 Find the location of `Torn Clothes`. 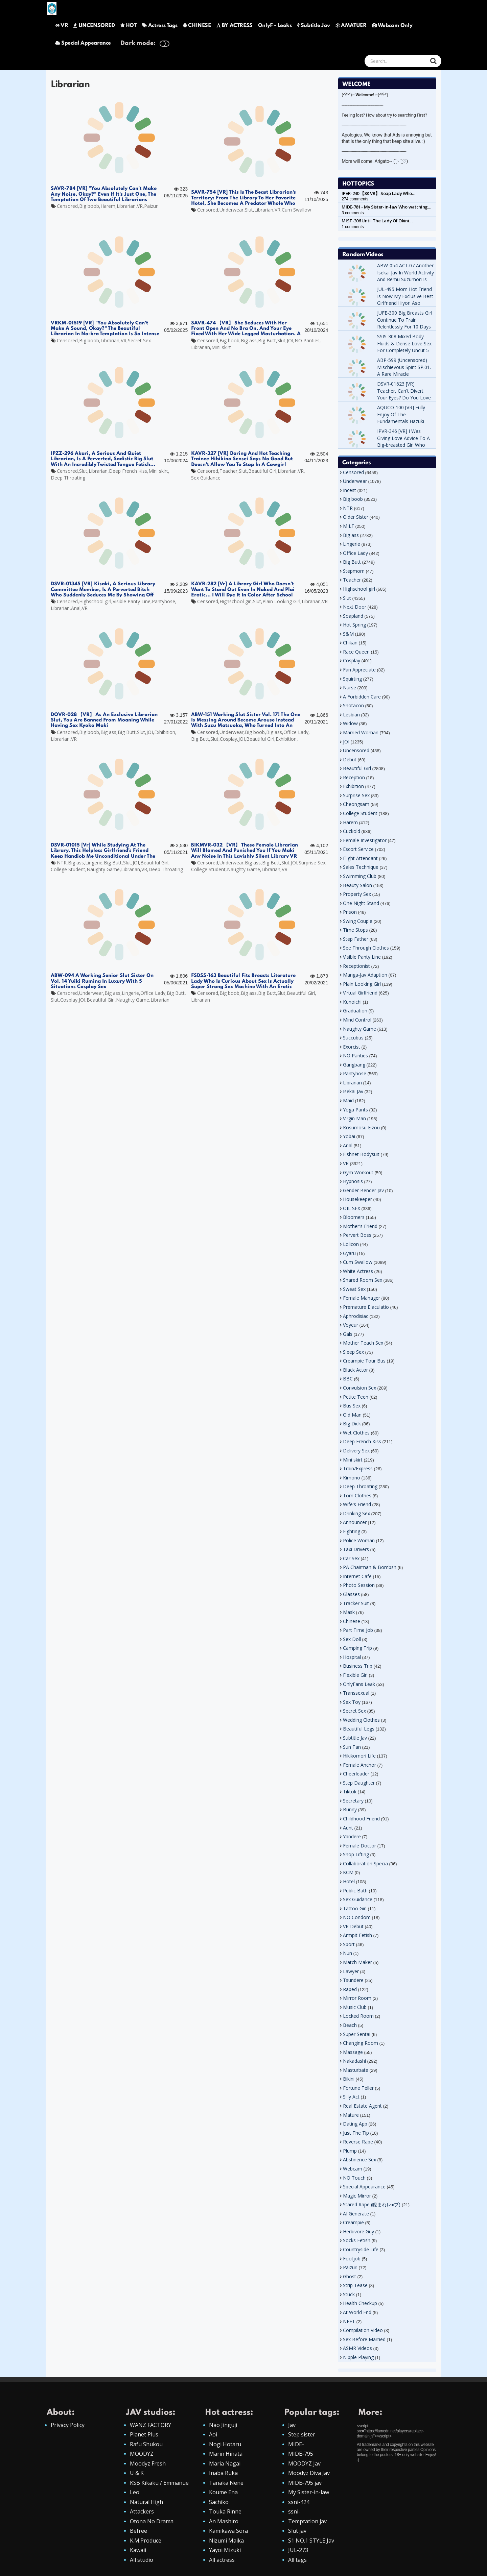

Torn Clothes is located at coordinates (357, 1495).